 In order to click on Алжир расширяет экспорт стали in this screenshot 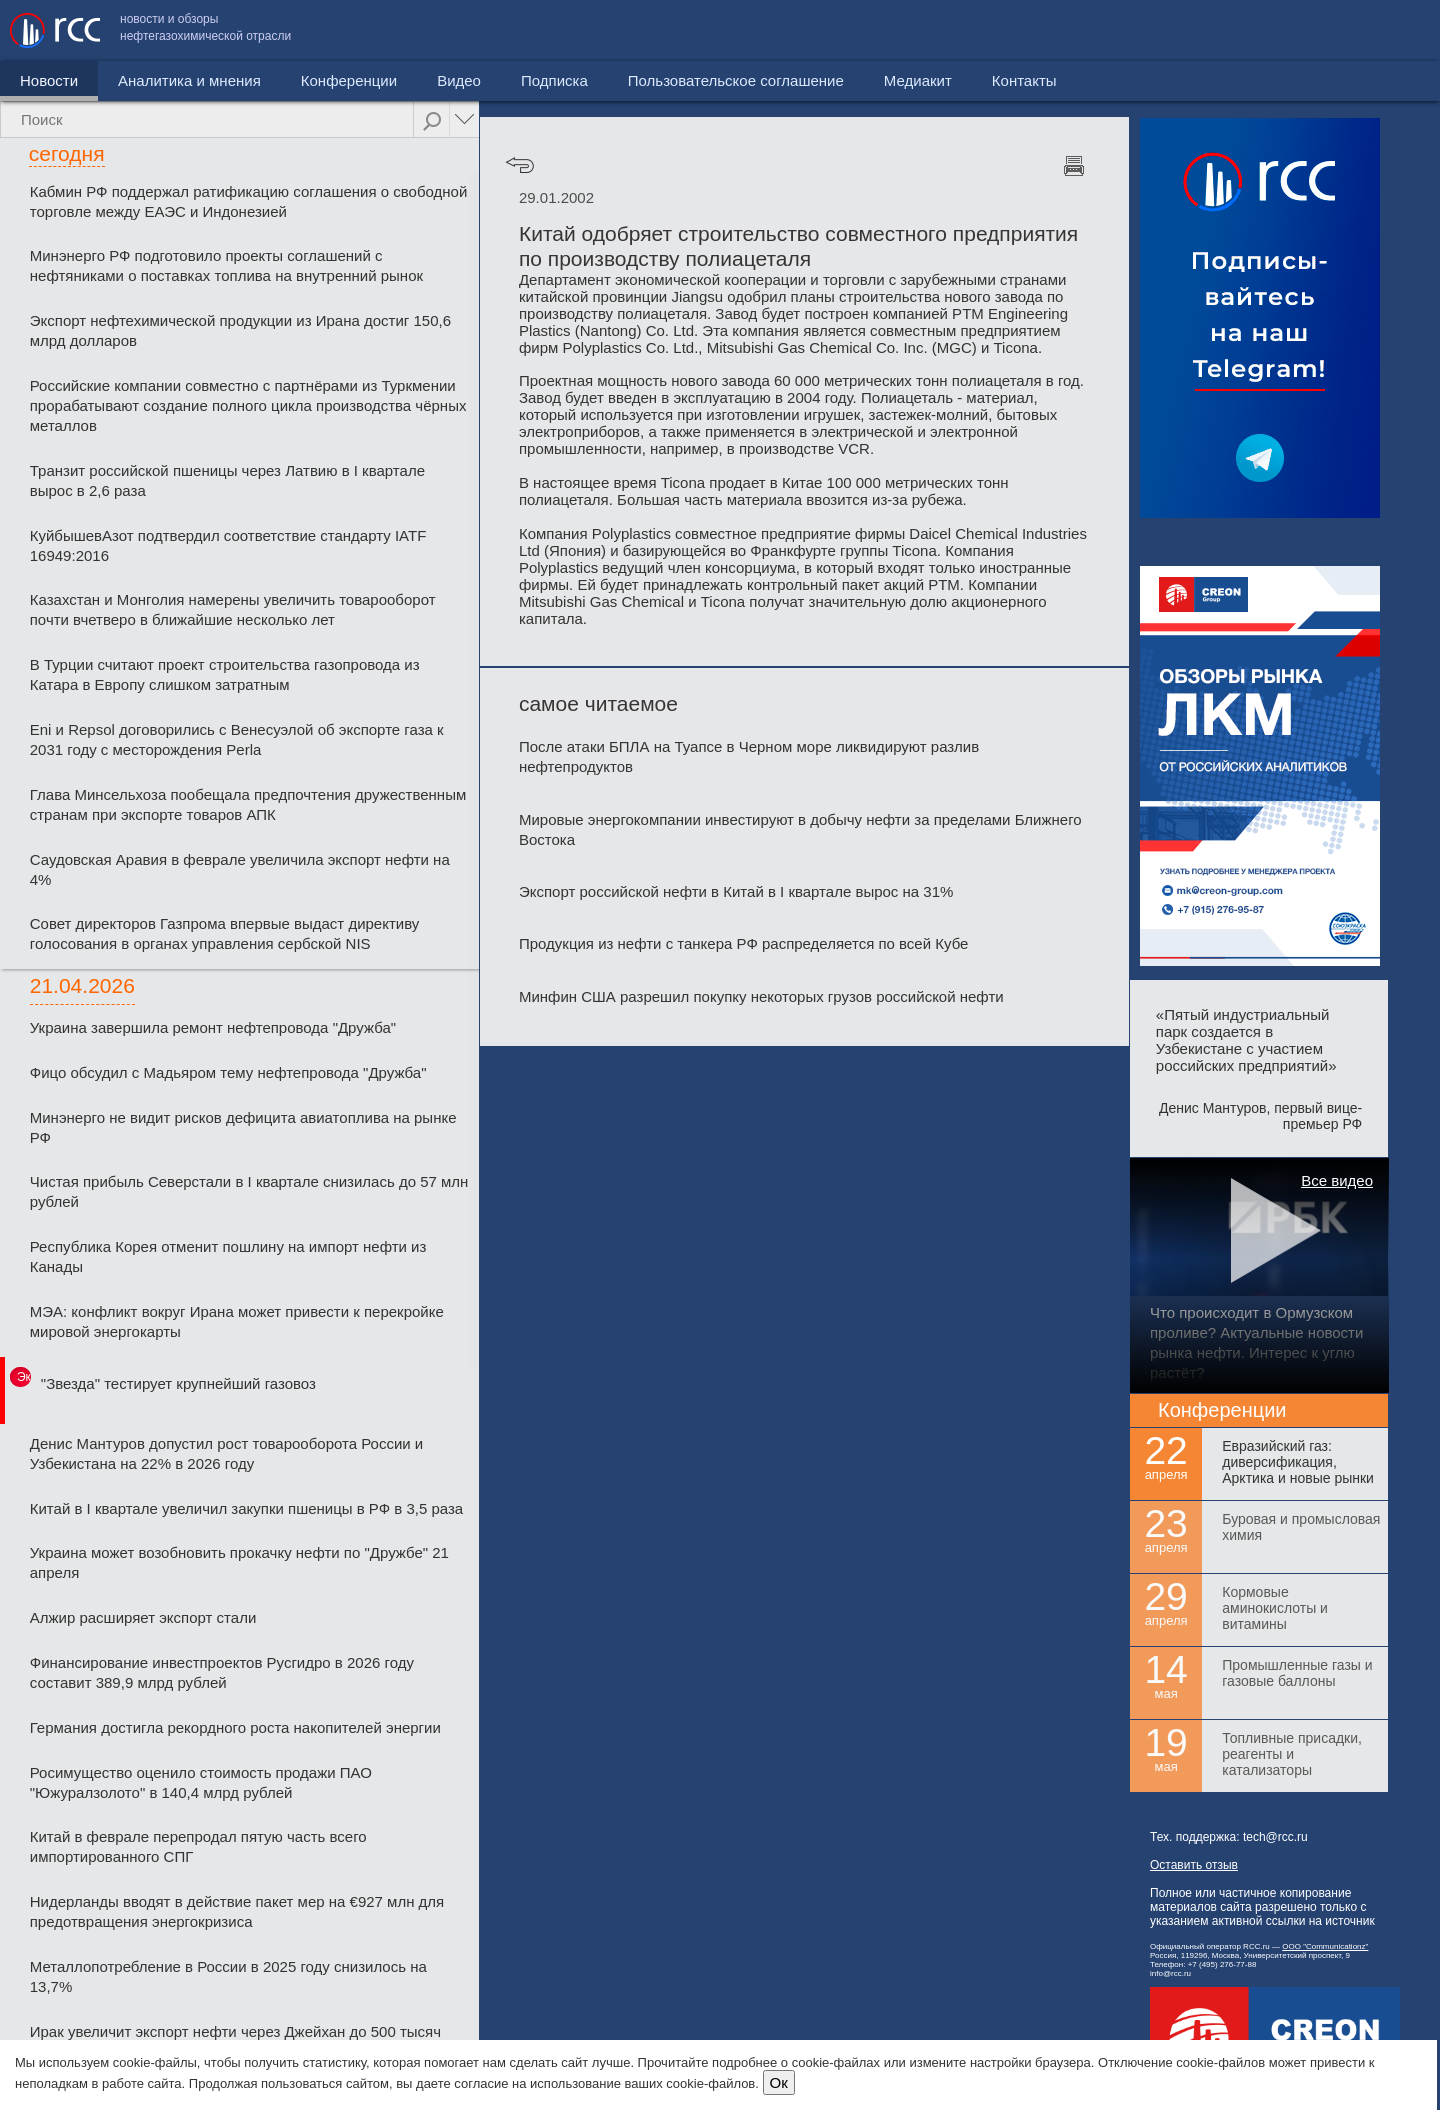, I will do `click(143, 1617)`.